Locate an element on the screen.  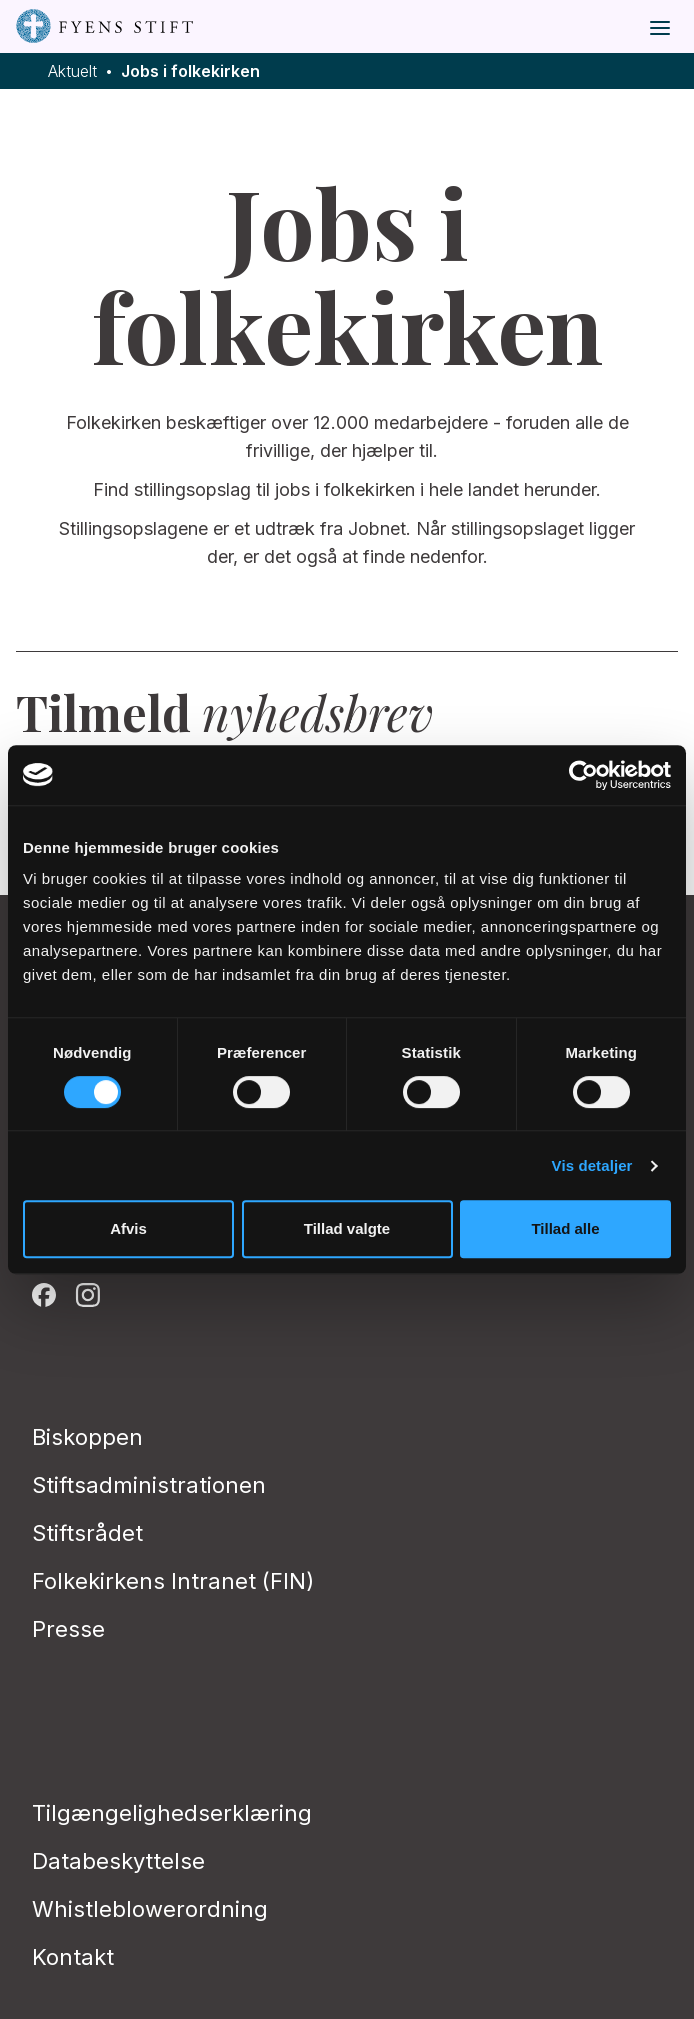
Presse is located at coordinates (68, 1629).